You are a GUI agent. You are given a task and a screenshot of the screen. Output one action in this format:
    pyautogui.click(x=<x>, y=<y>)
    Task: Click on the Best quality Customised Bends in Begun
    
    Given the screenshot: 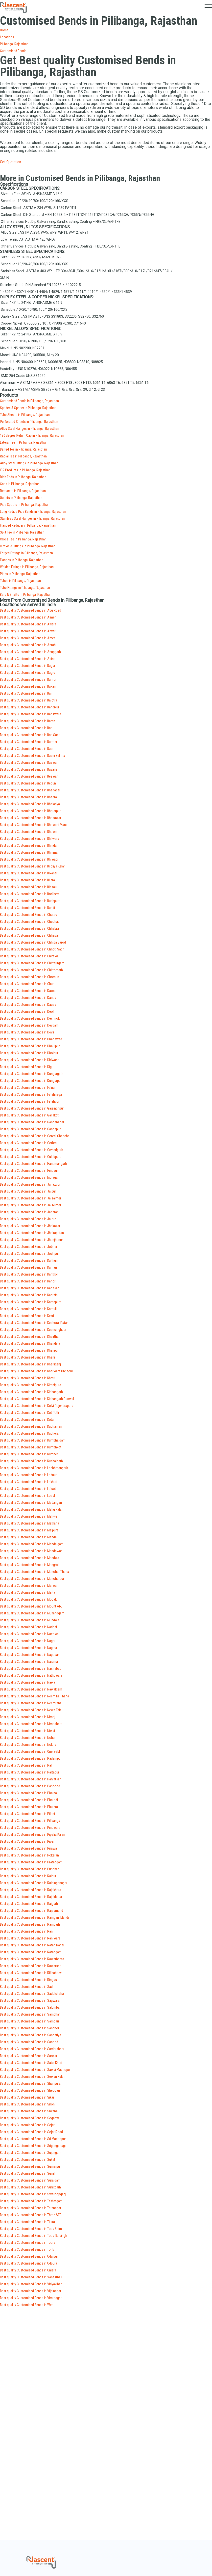 What is the action you would take?
    pyautogui.click(x=28, y=783)
    